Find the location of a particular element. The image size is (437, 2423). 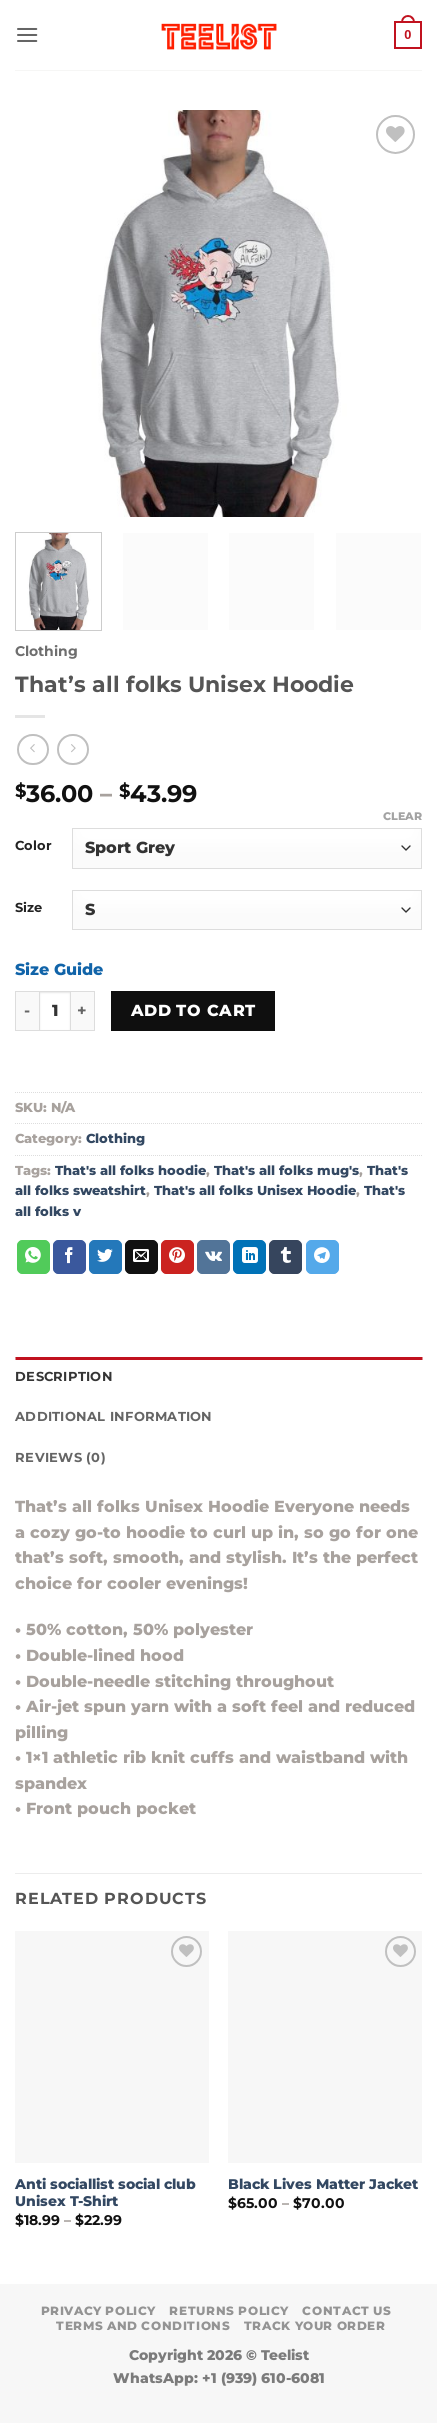

[Product quantity] is located at coordinates (55, 1011).